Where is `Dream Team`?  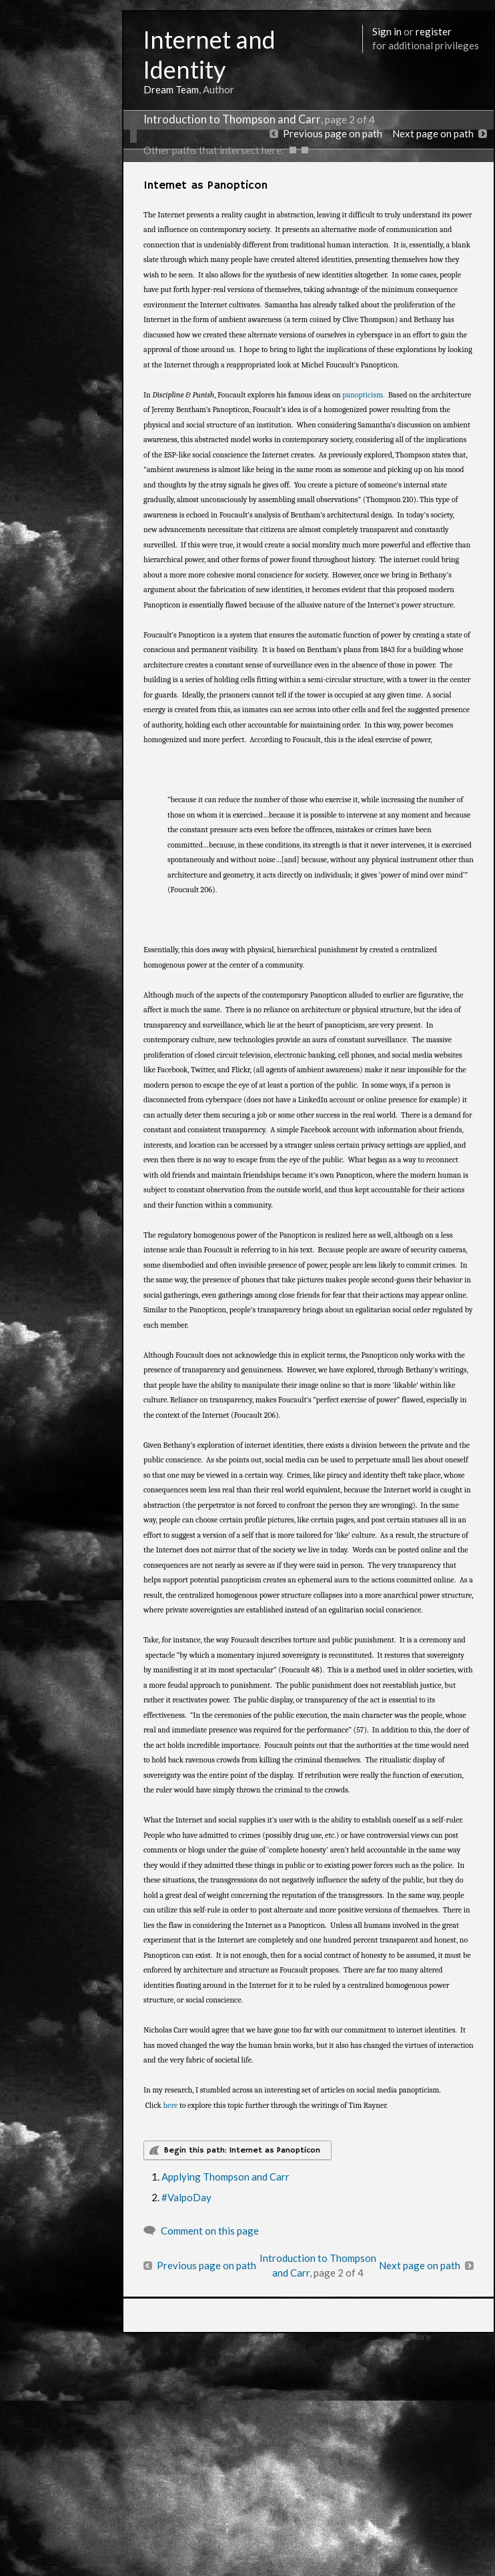 Dream Team is located at coordinates (171, 89).